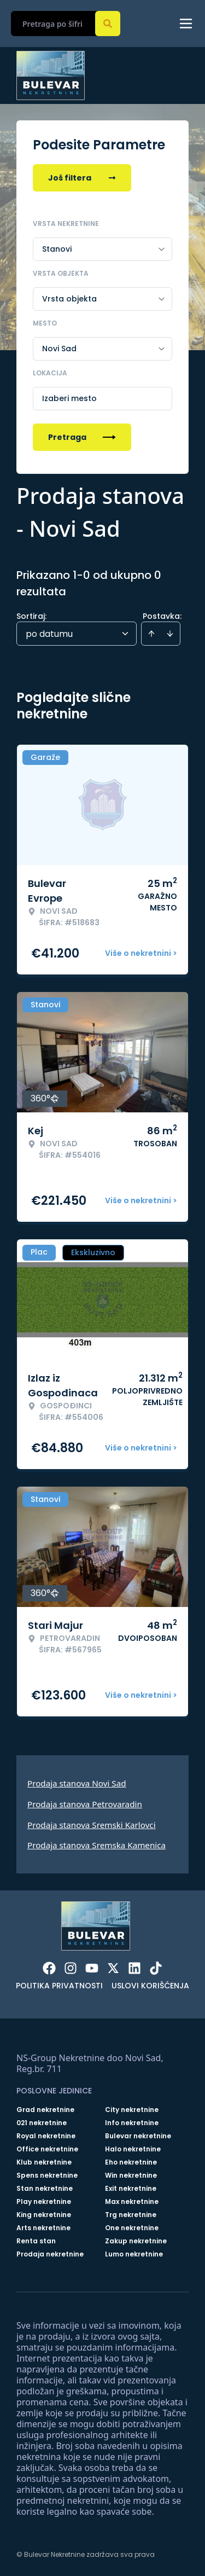 The width and height of the screenshot is (205, 2576). Describe the element at coordinates (45, 2136) in the screenshot. I see `Royal nekretnine` at that location.